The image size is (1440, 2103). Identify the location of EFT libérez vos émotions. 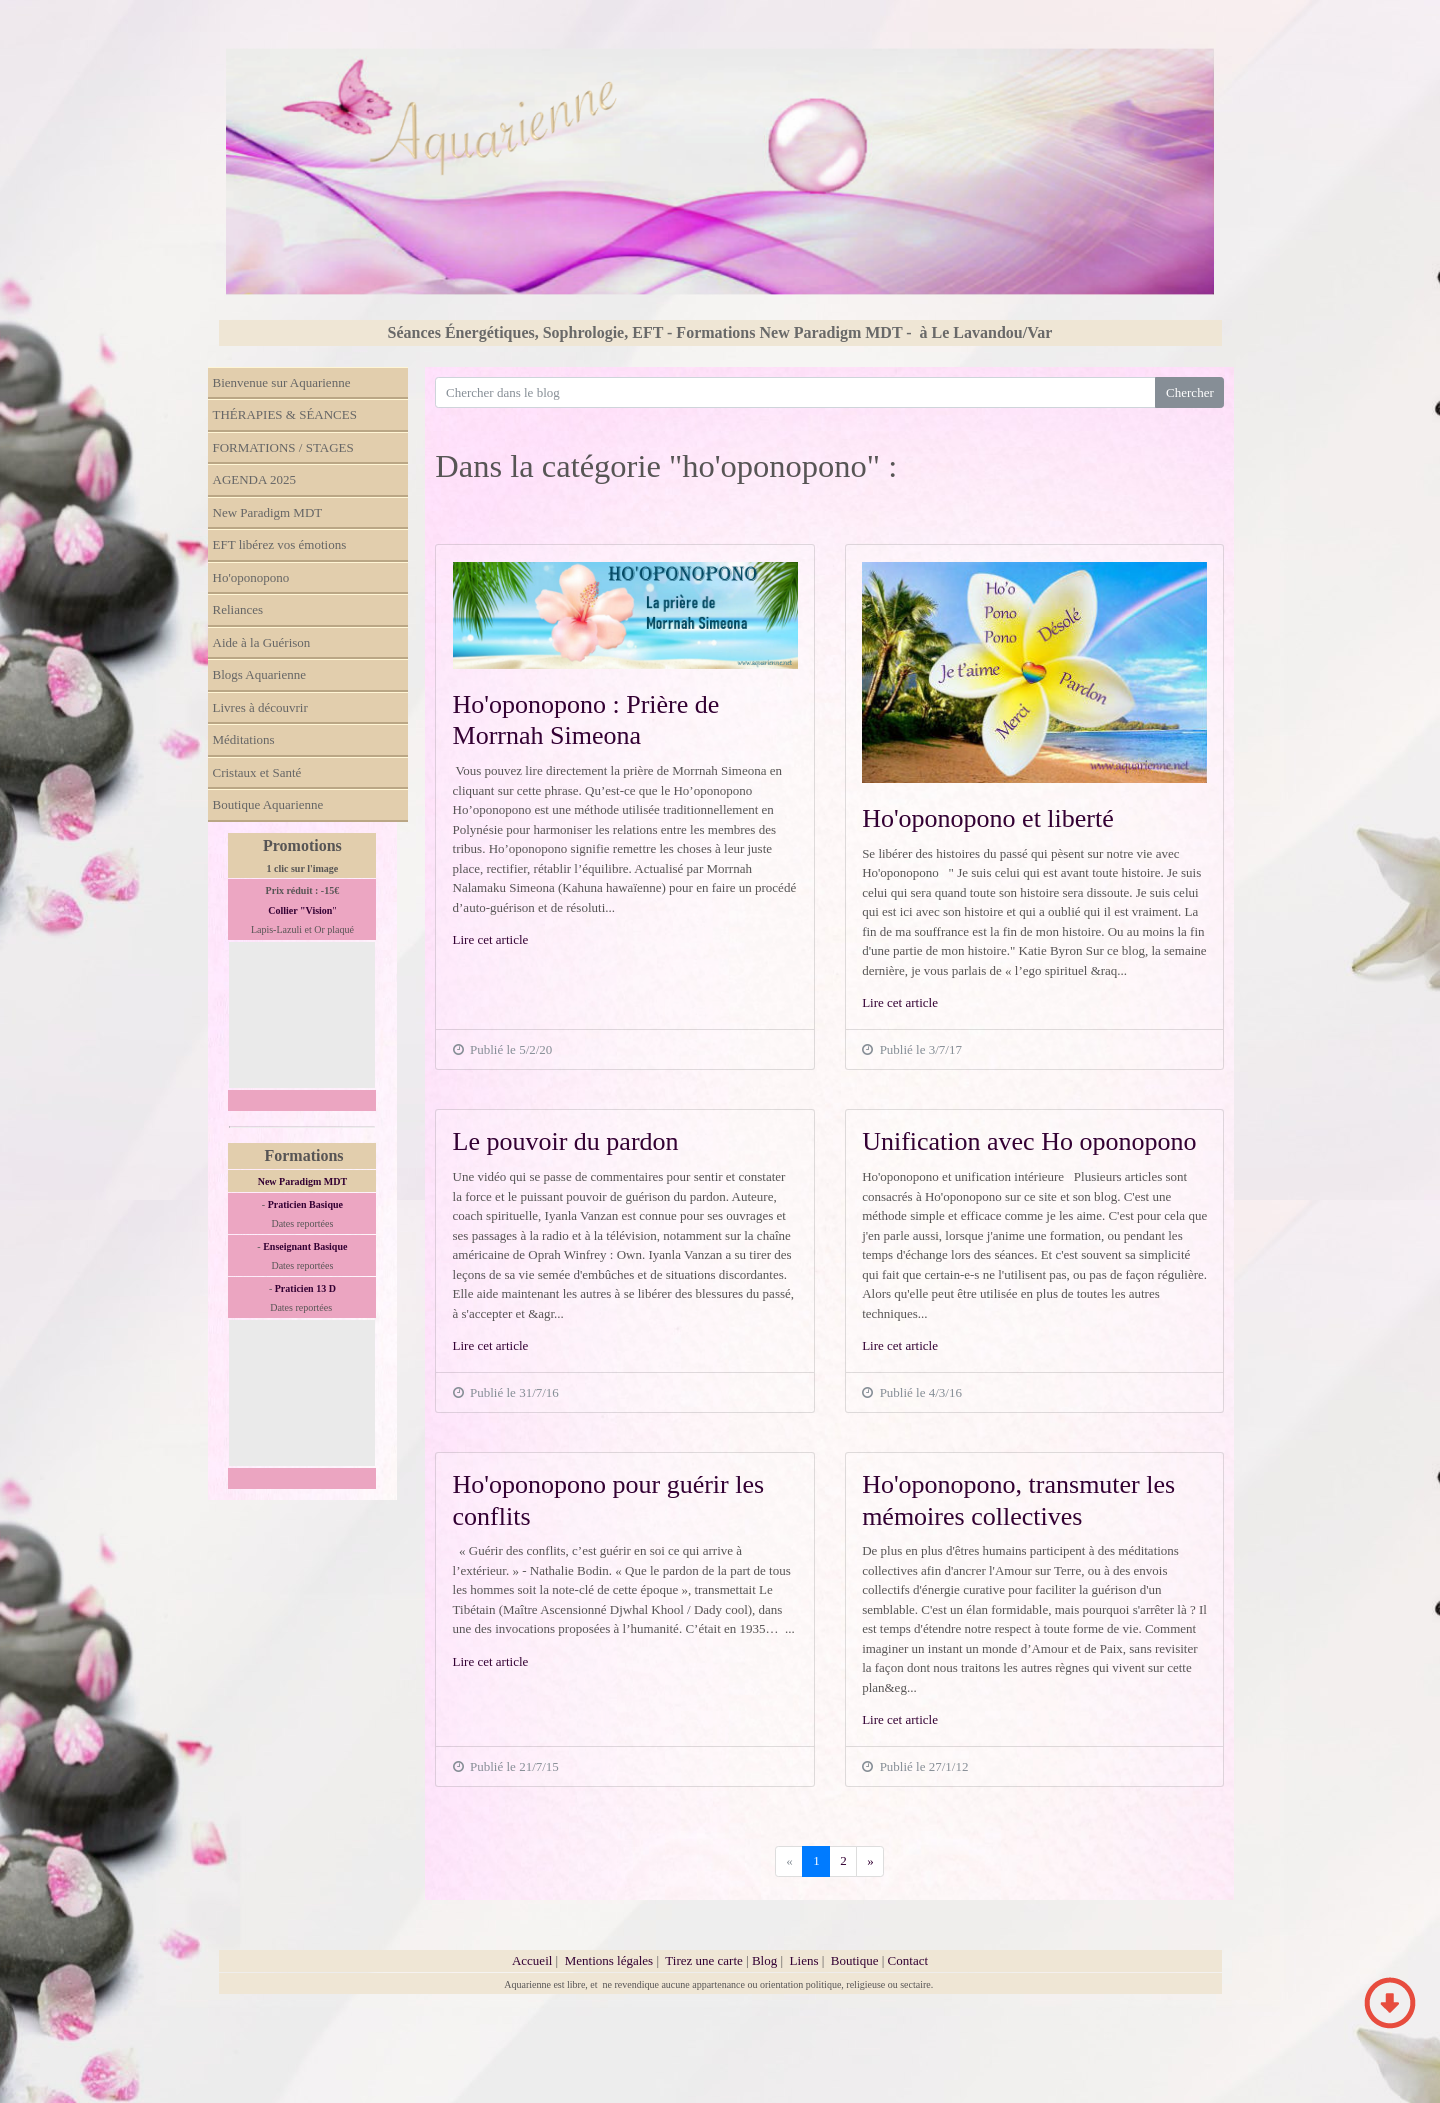
(280, 544).